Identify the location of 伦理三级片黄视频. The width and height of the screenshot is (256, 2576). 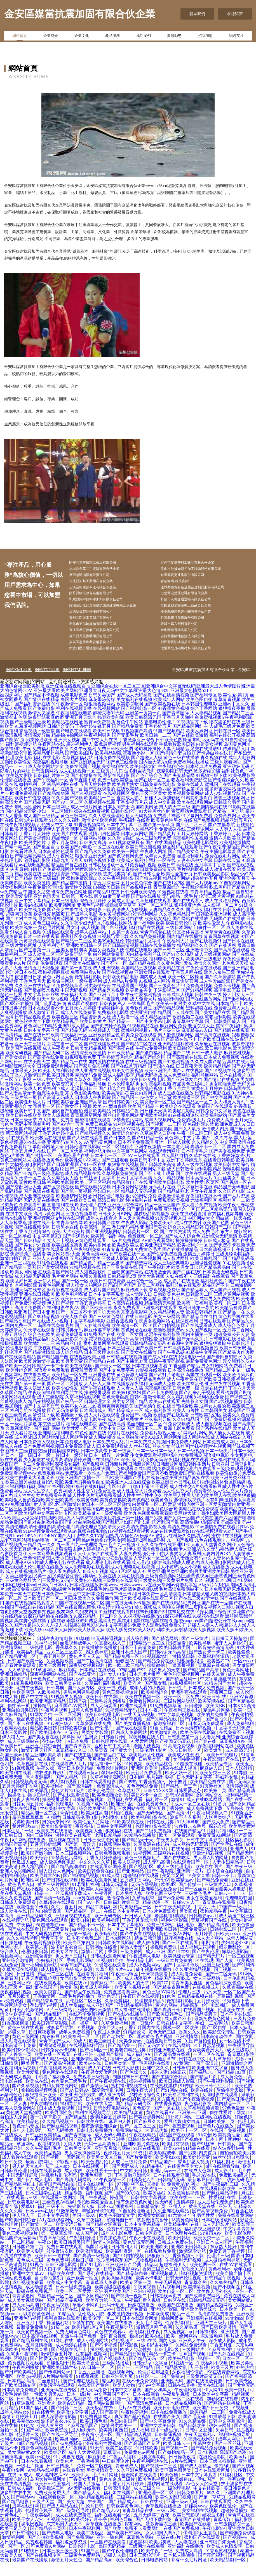
(217, 910).